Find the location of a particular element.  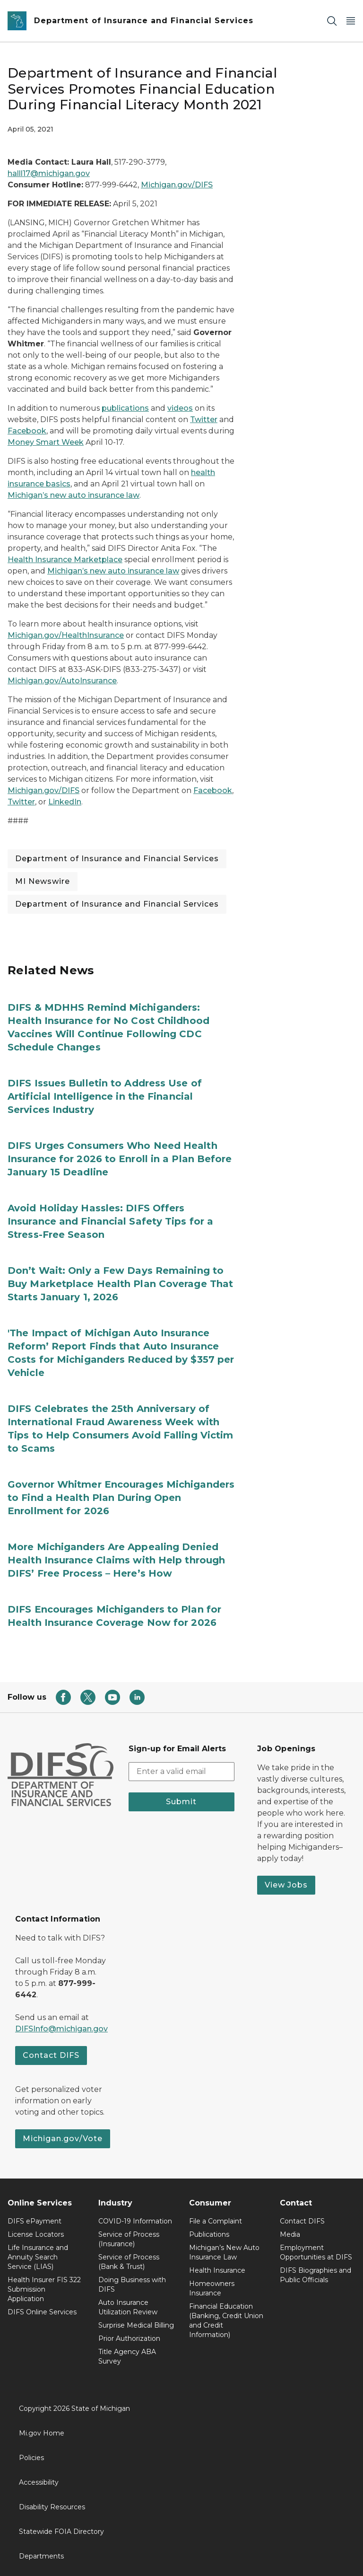

Facebook is located at coordinates (27, 430).